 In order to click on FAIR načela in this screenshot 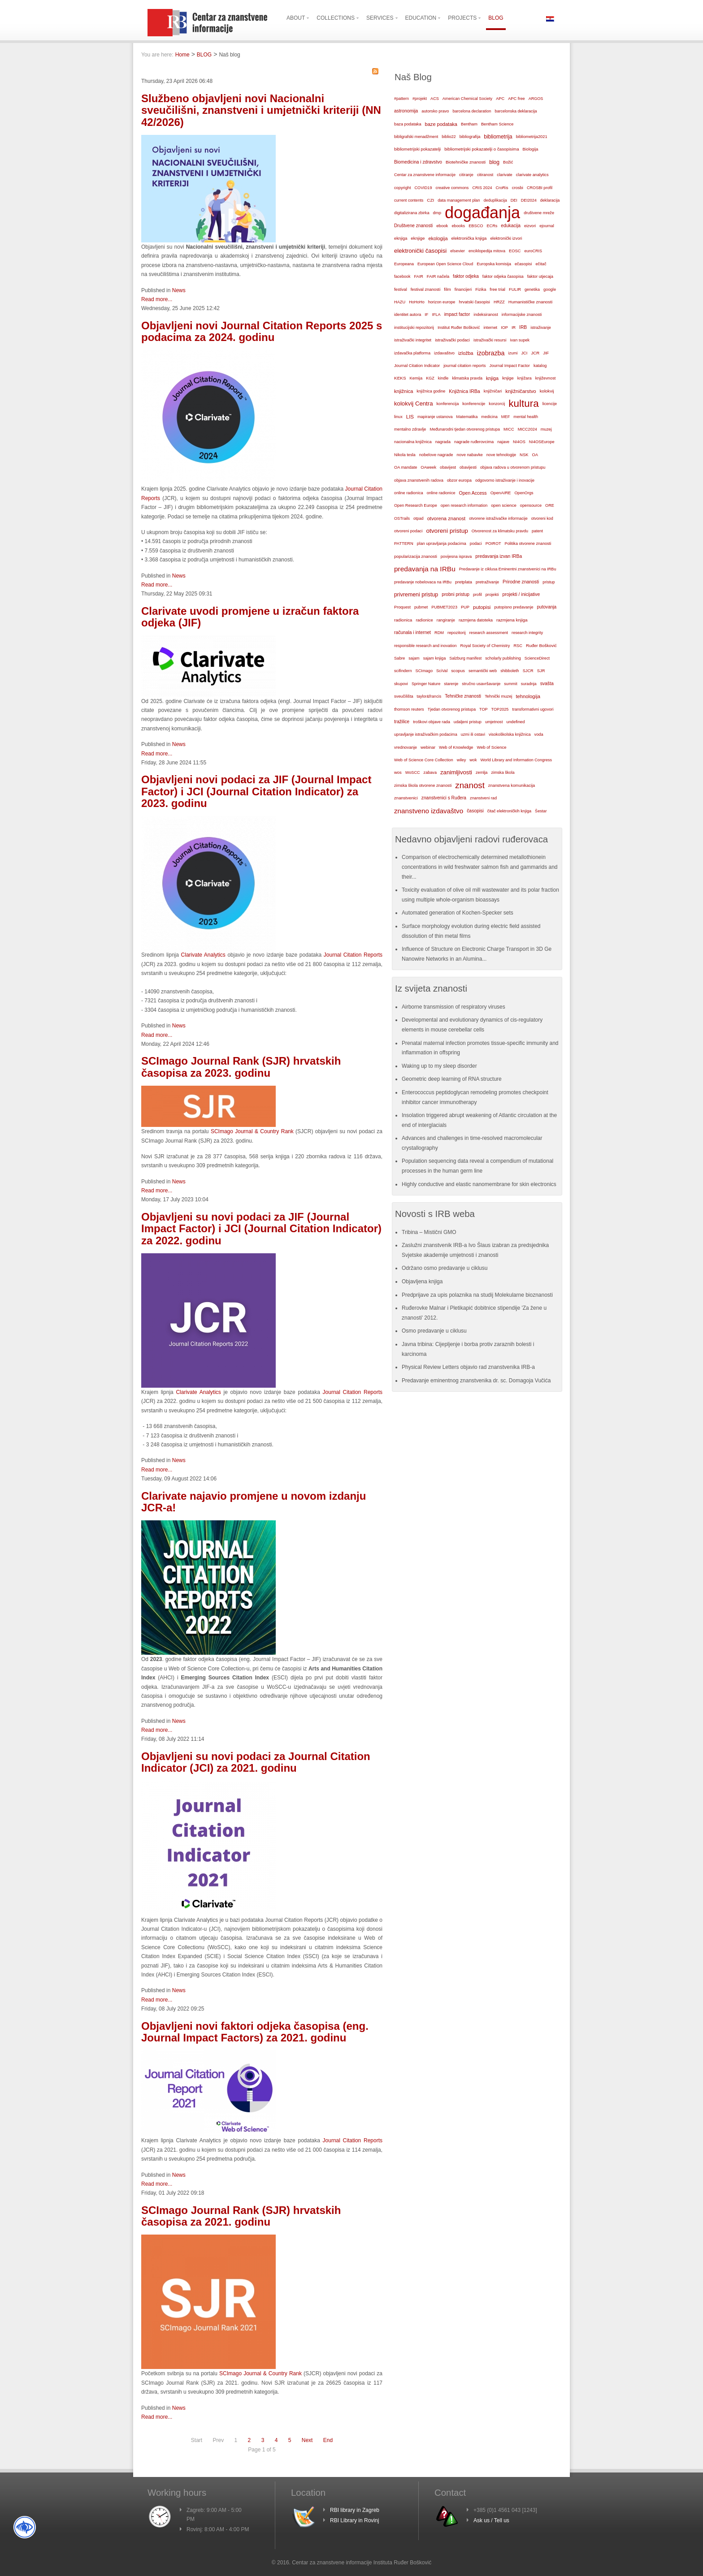, I will do `click(438, 276)`.